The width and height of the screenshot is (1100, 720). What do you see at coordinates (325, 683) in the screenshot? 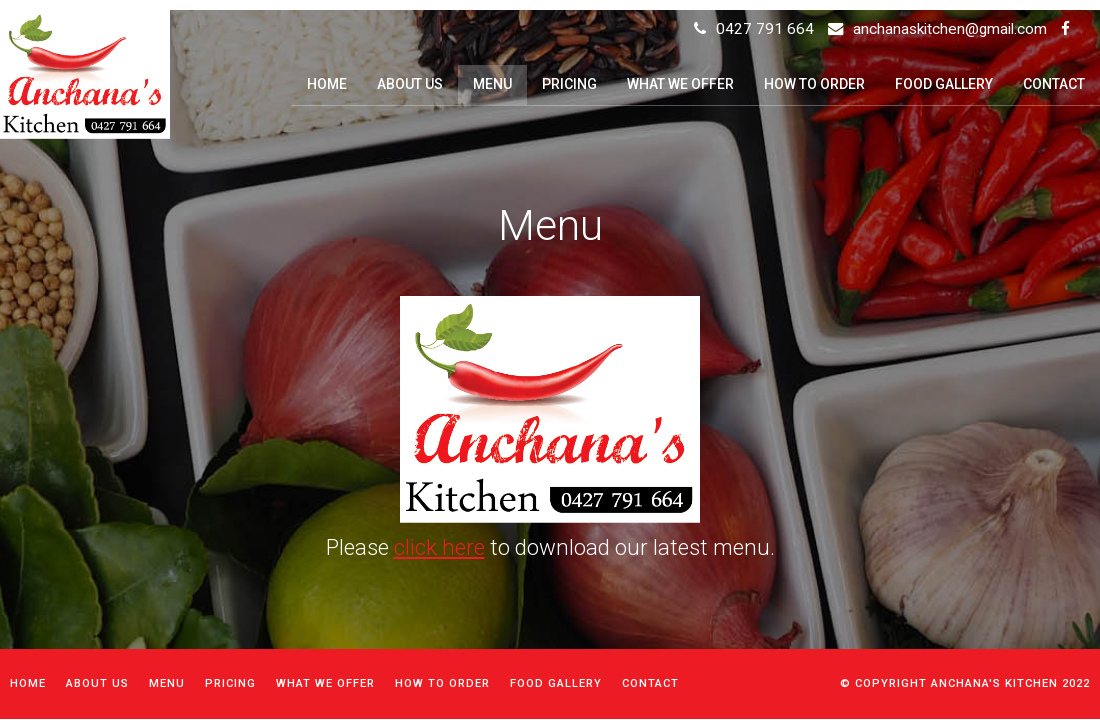
I see `What We Offer` at bounding box center [325, 683].